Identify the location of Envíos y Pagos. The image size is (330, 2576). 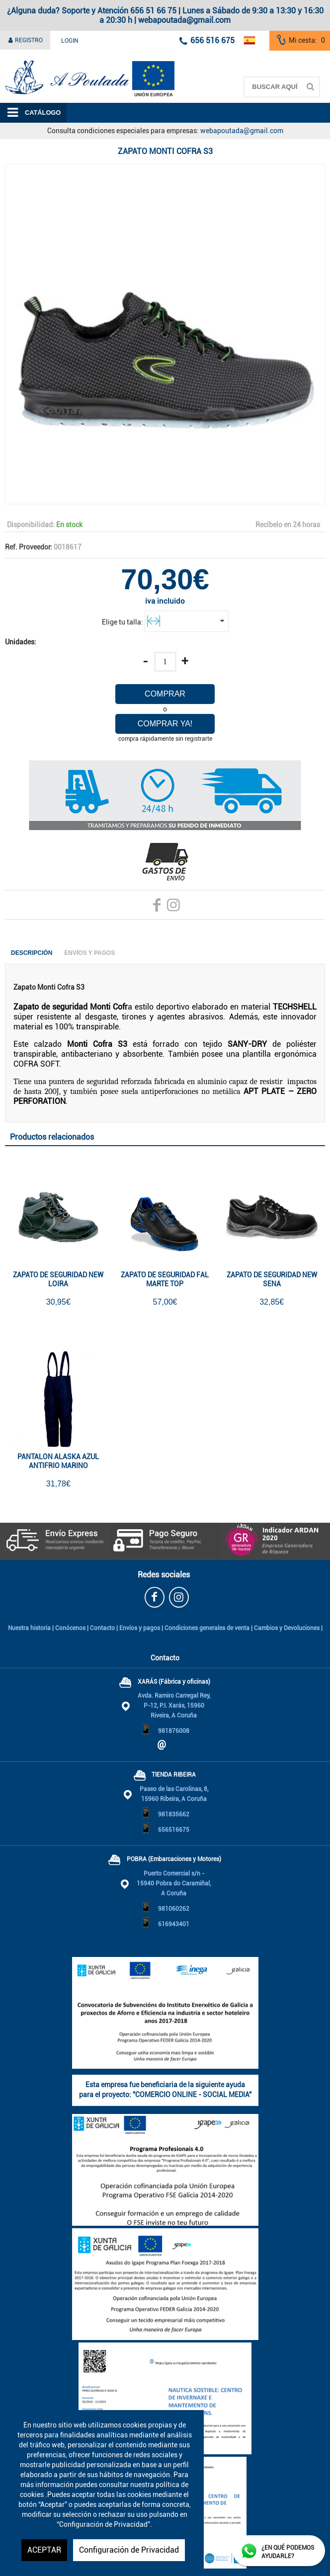
(89, 952).